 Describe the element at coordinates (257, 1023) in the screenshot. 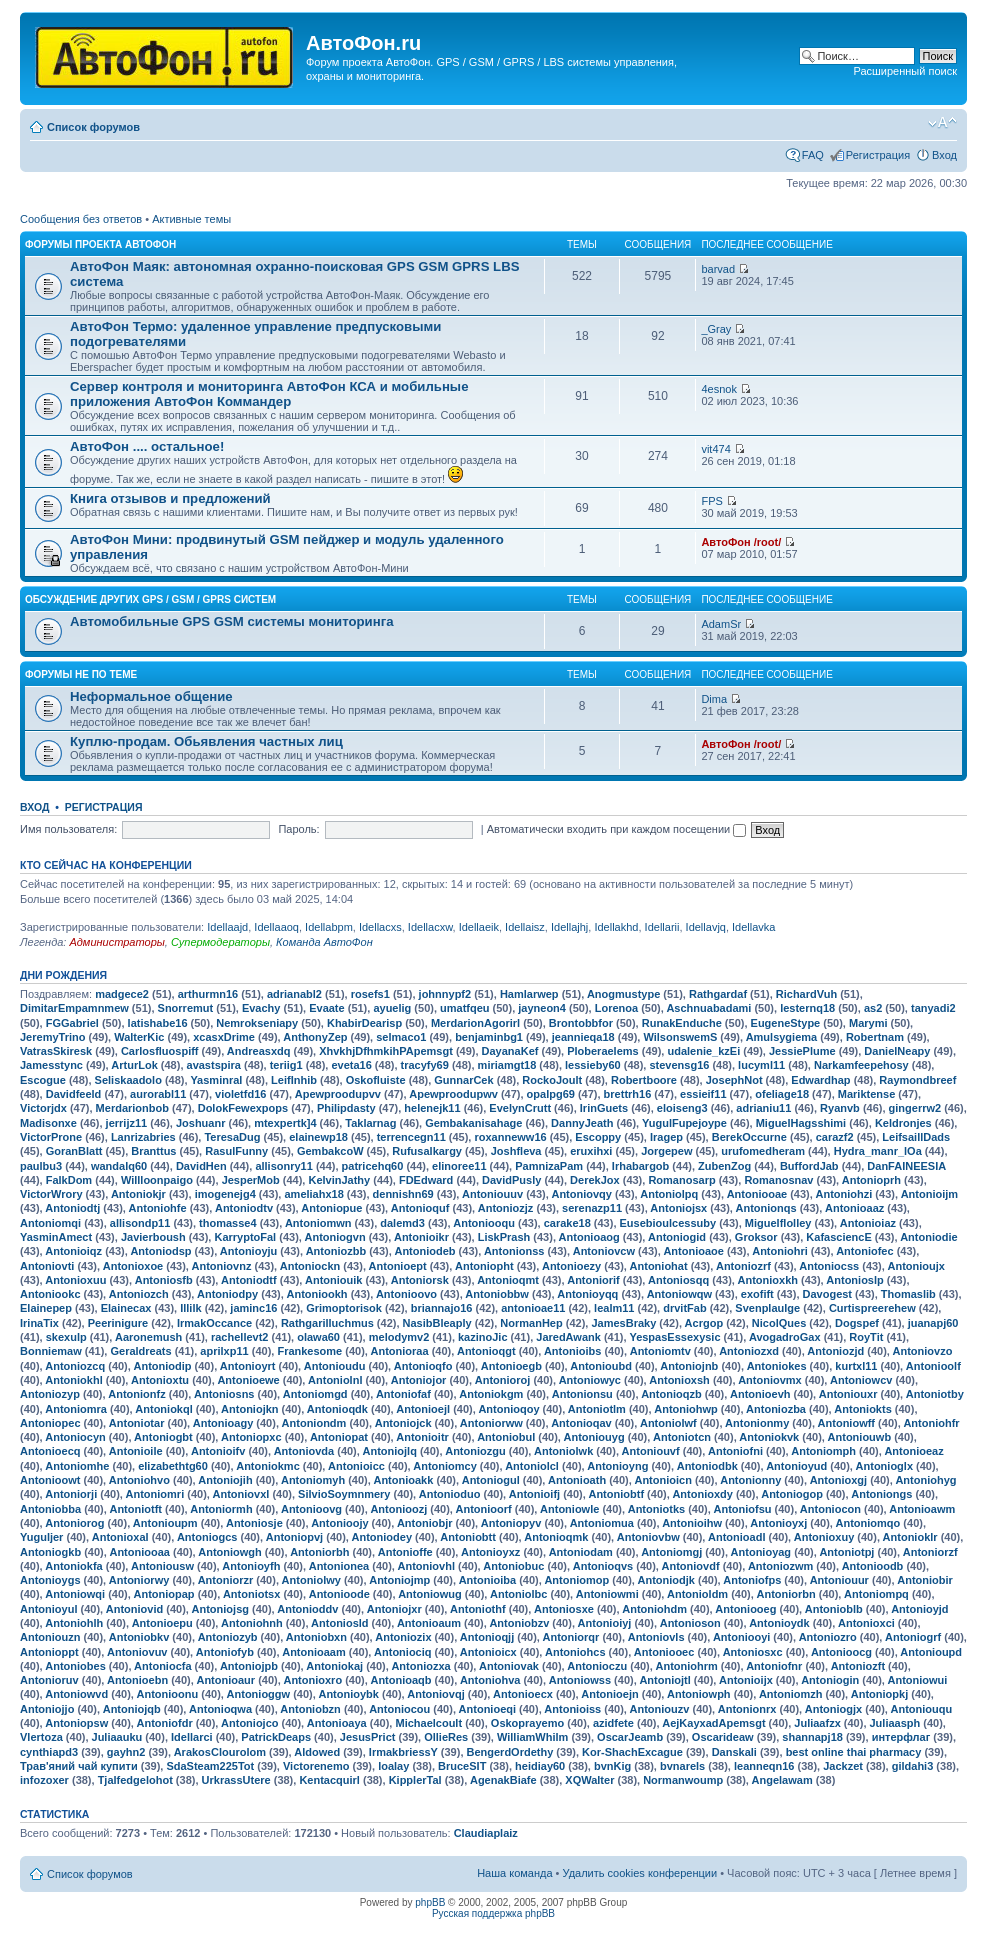

I see `Nemrokseniapy` at that location.